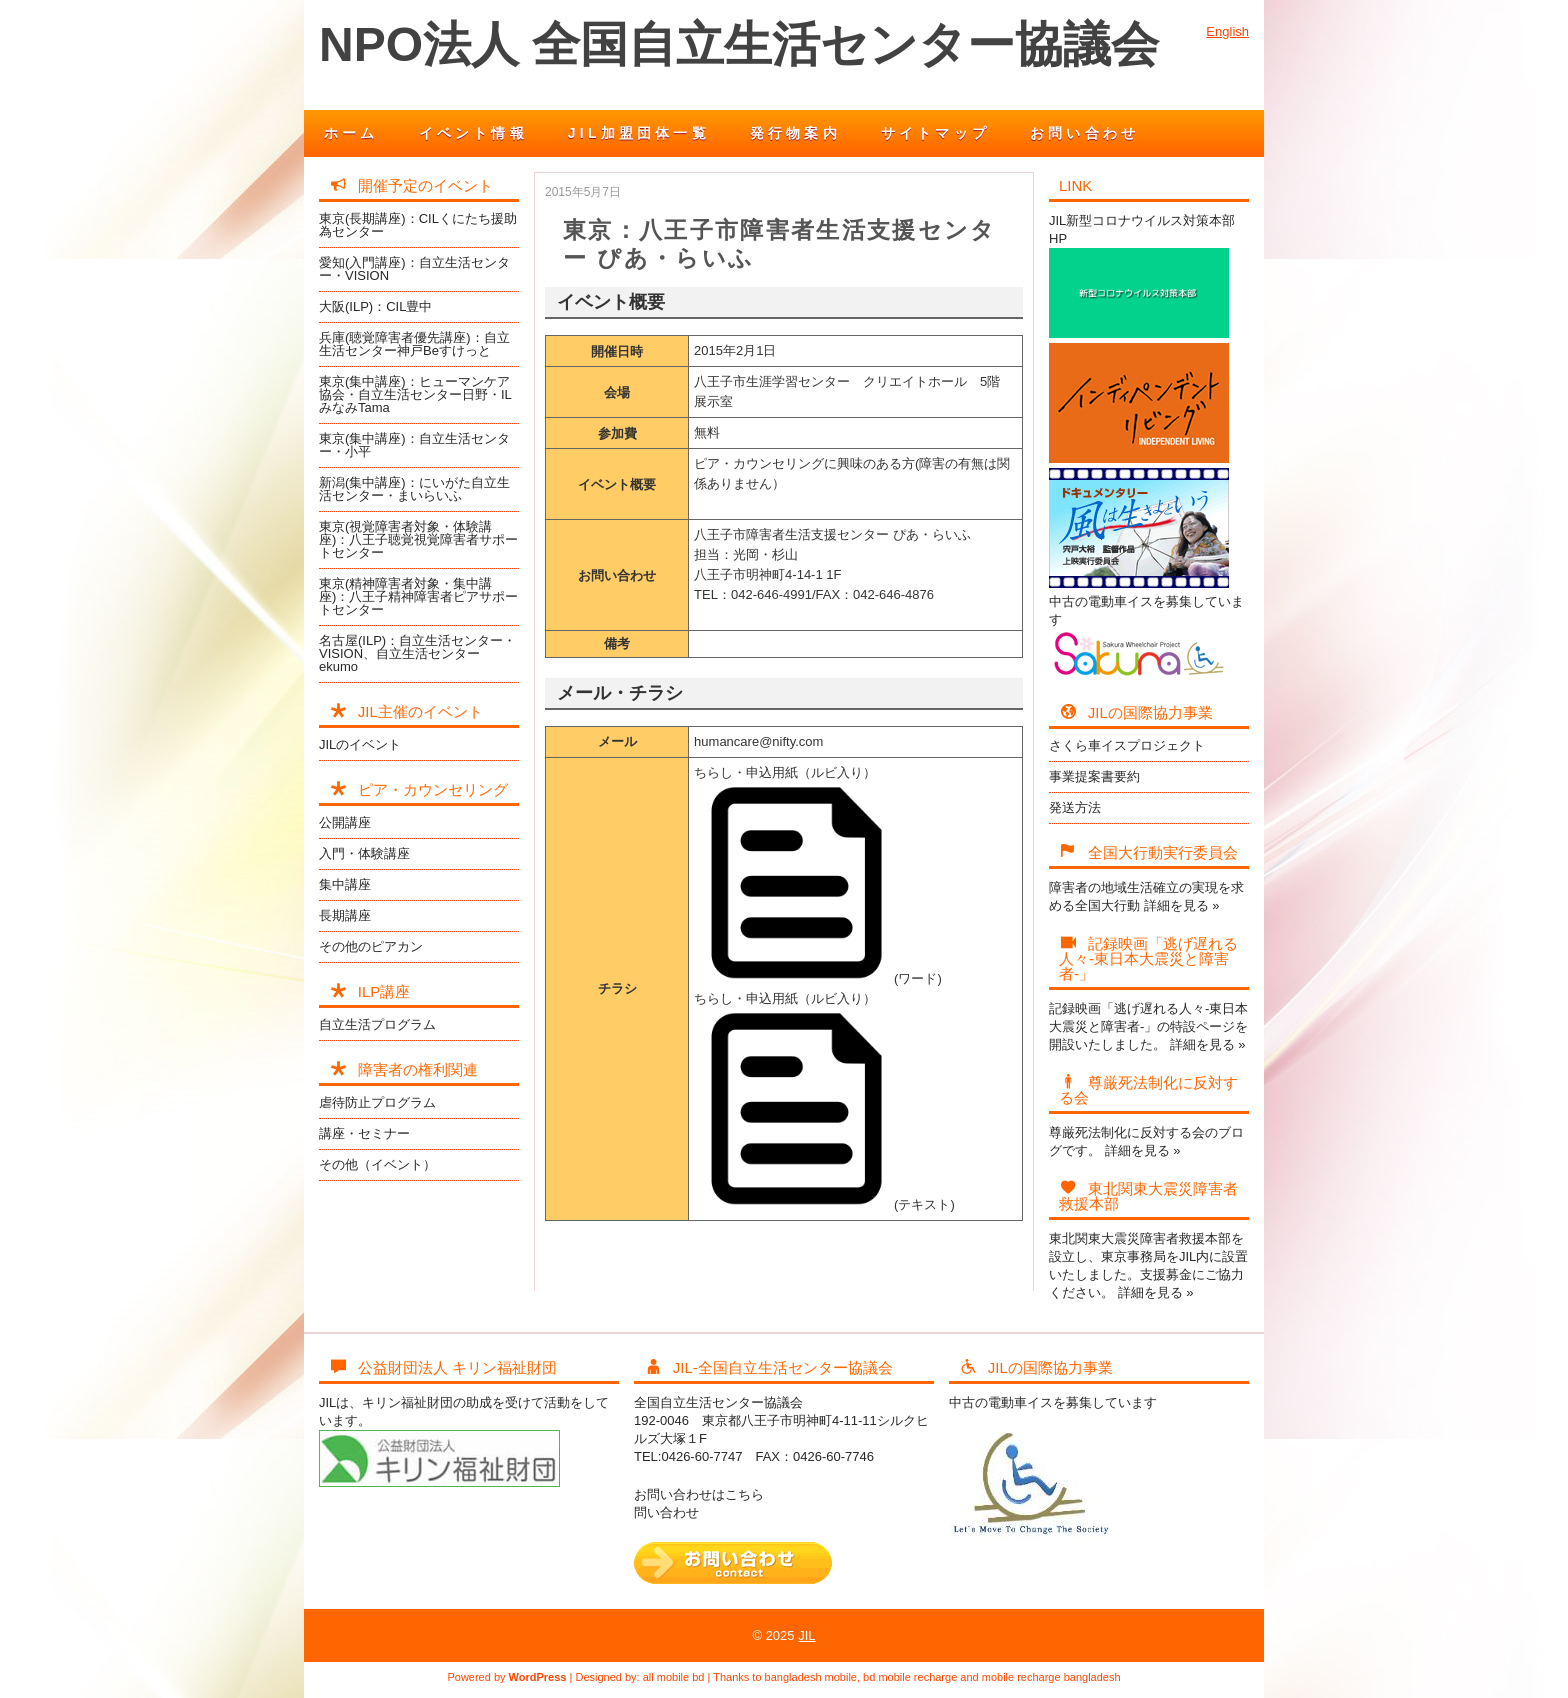 The image size is (1568, 1698). I want to click on 講座・セミナー, so click(364, 1133).